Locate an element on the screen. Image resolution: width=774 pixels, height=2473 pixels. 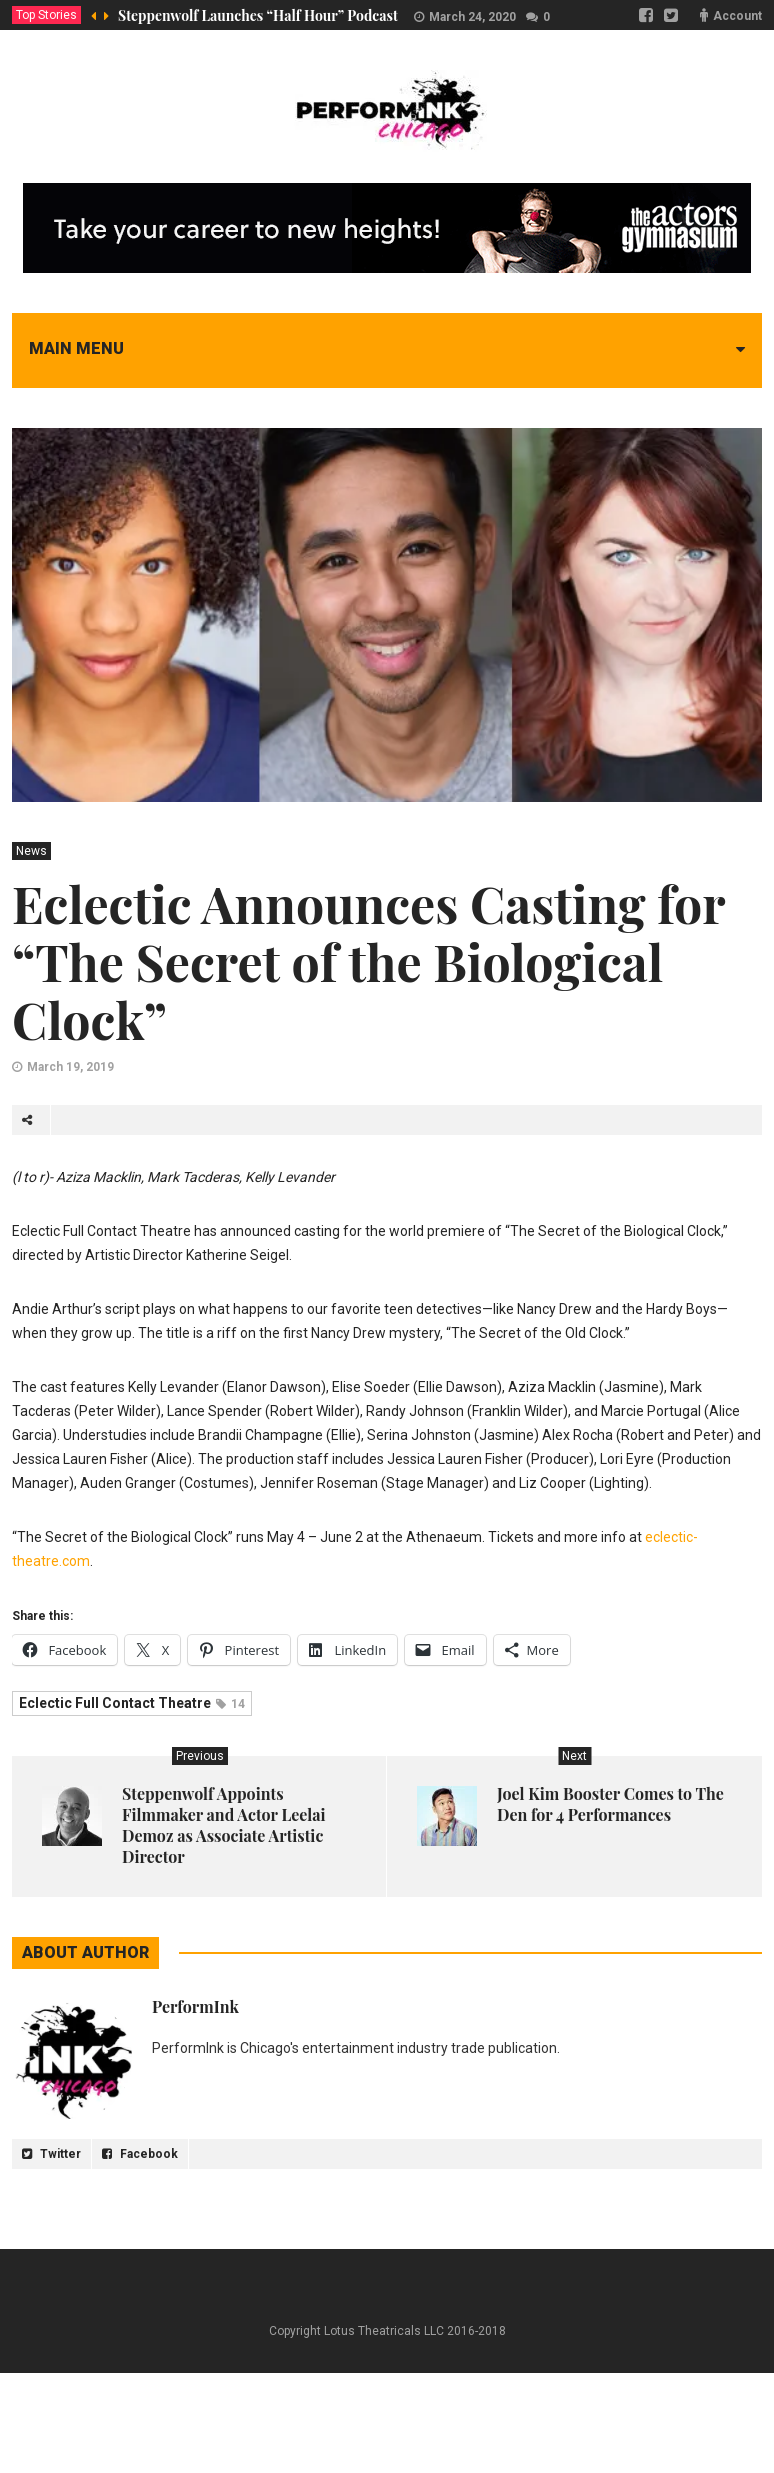
News is located at coordinates (31, 851).